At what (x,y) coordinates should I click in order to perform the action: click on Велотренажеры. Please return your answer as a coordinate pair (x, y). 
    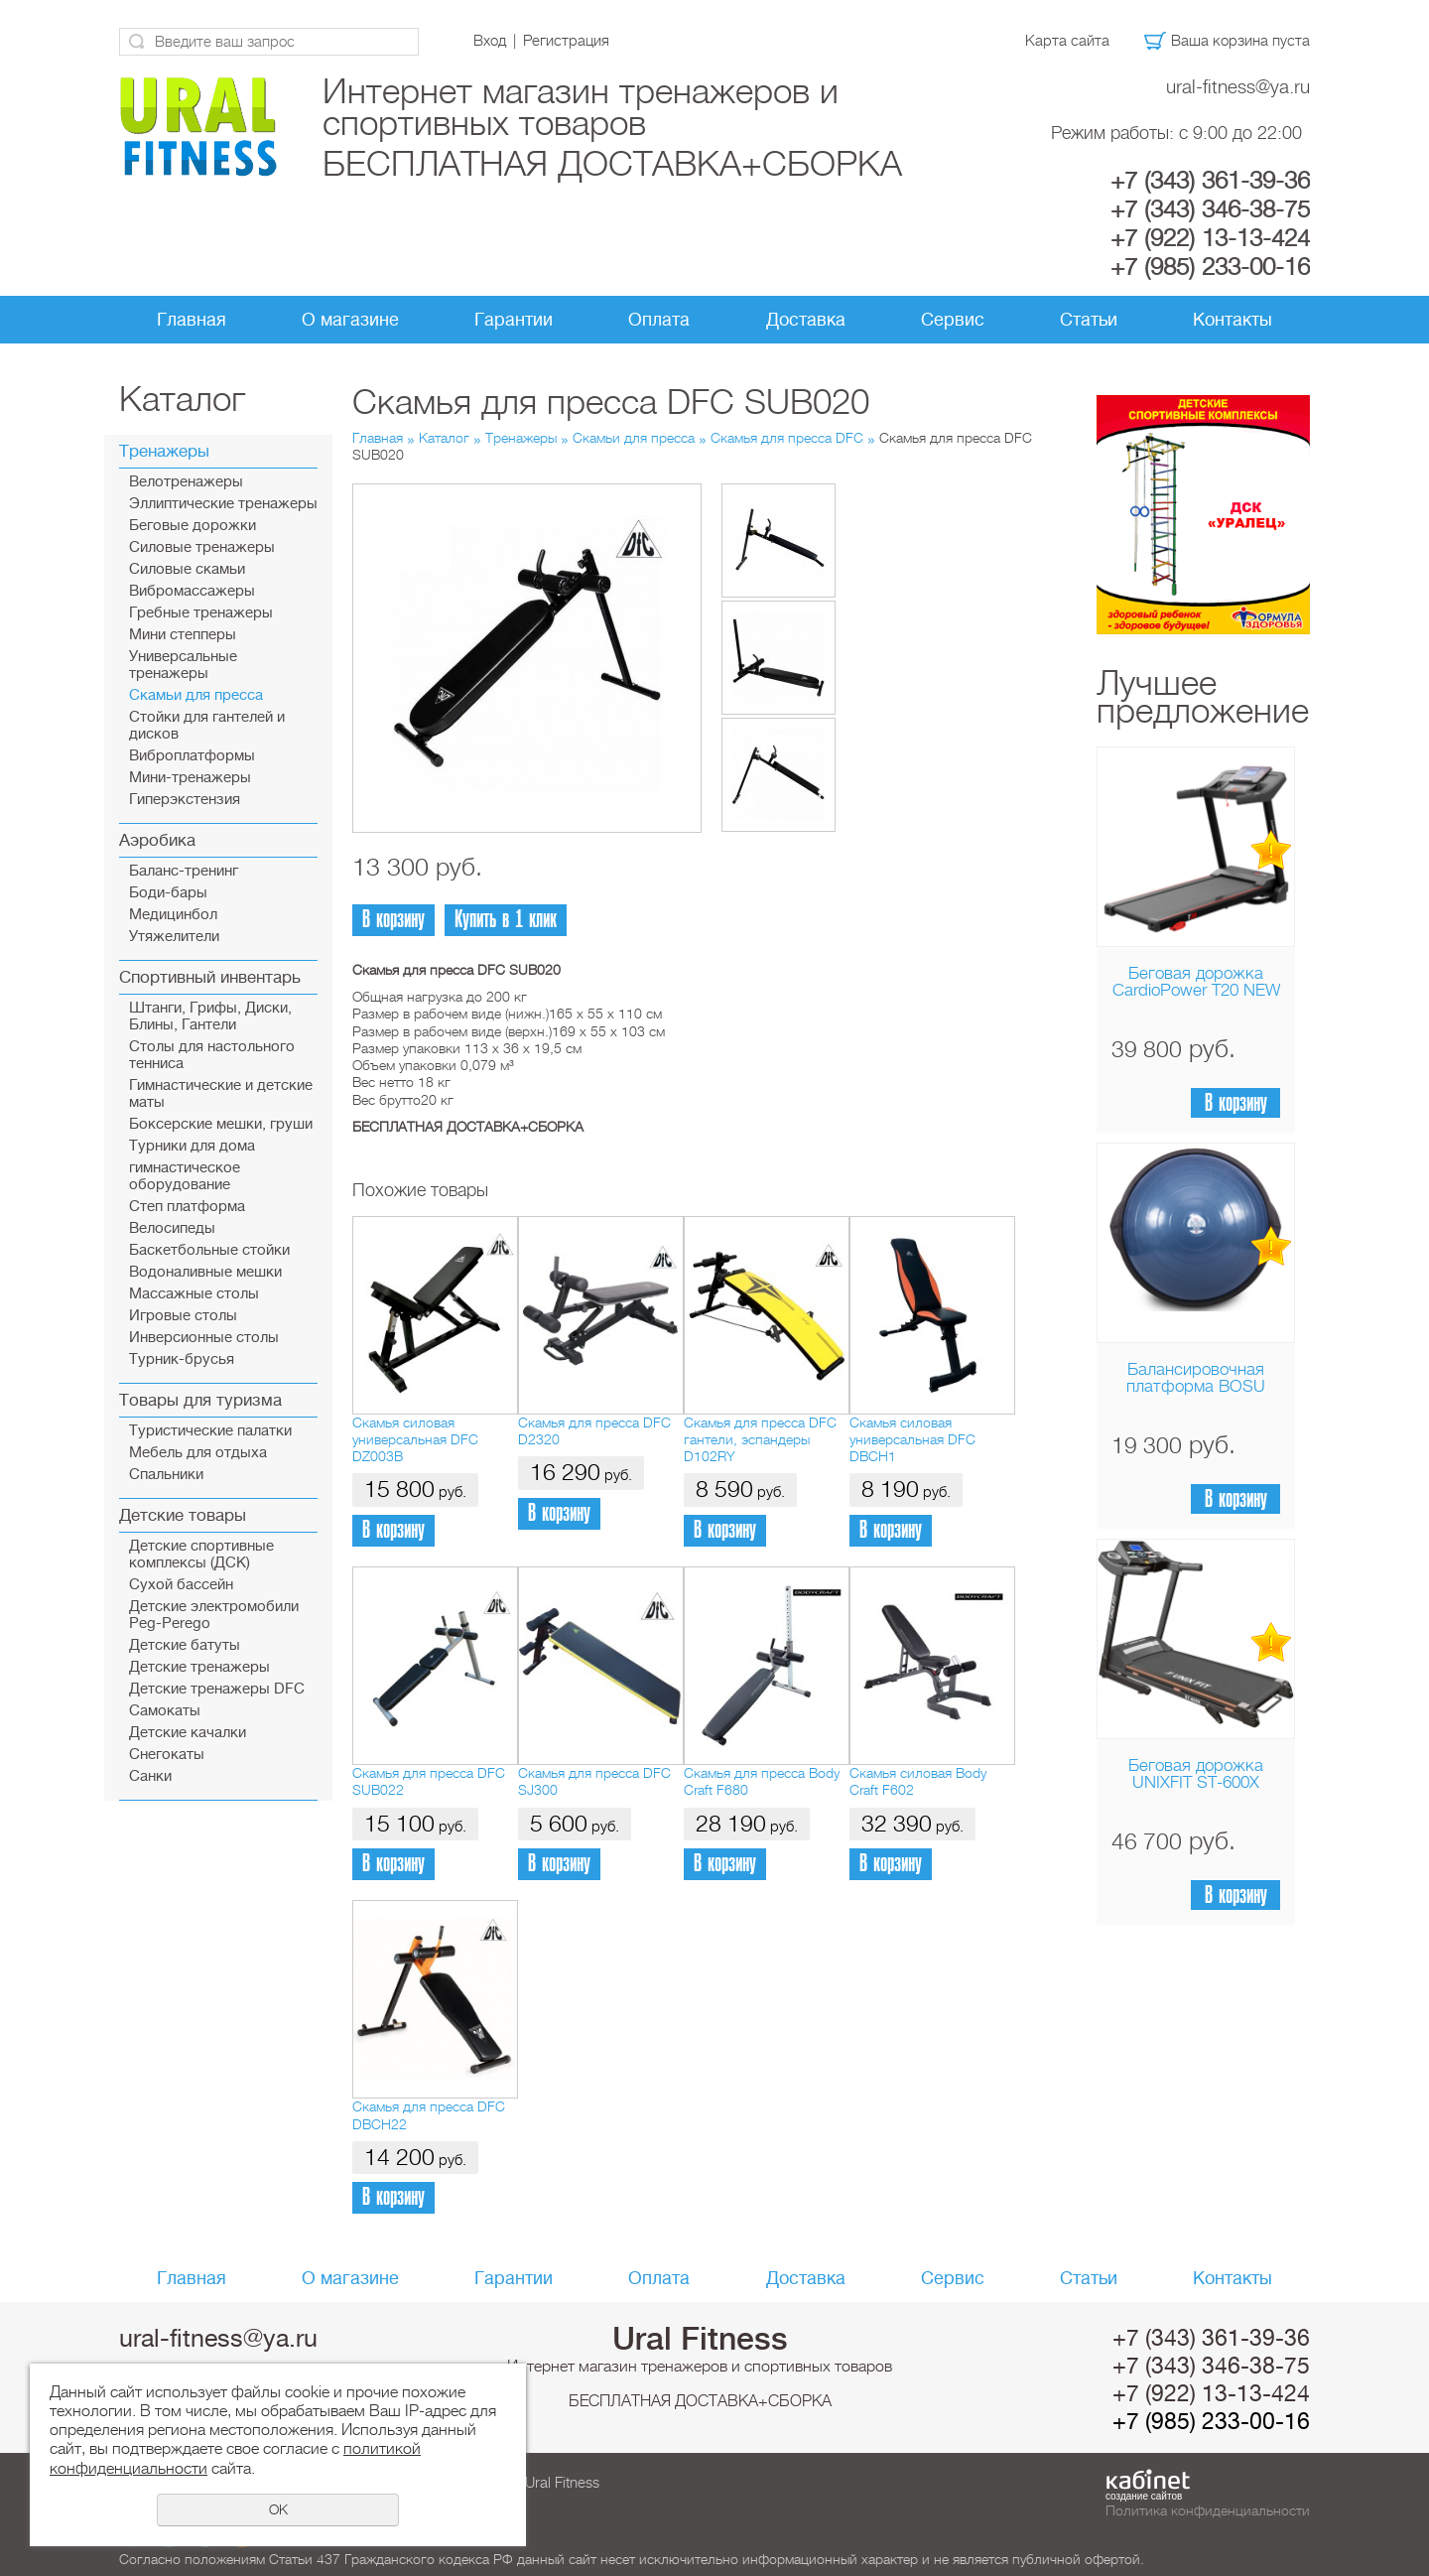
    Looking at the image, I should click on (186, 482).